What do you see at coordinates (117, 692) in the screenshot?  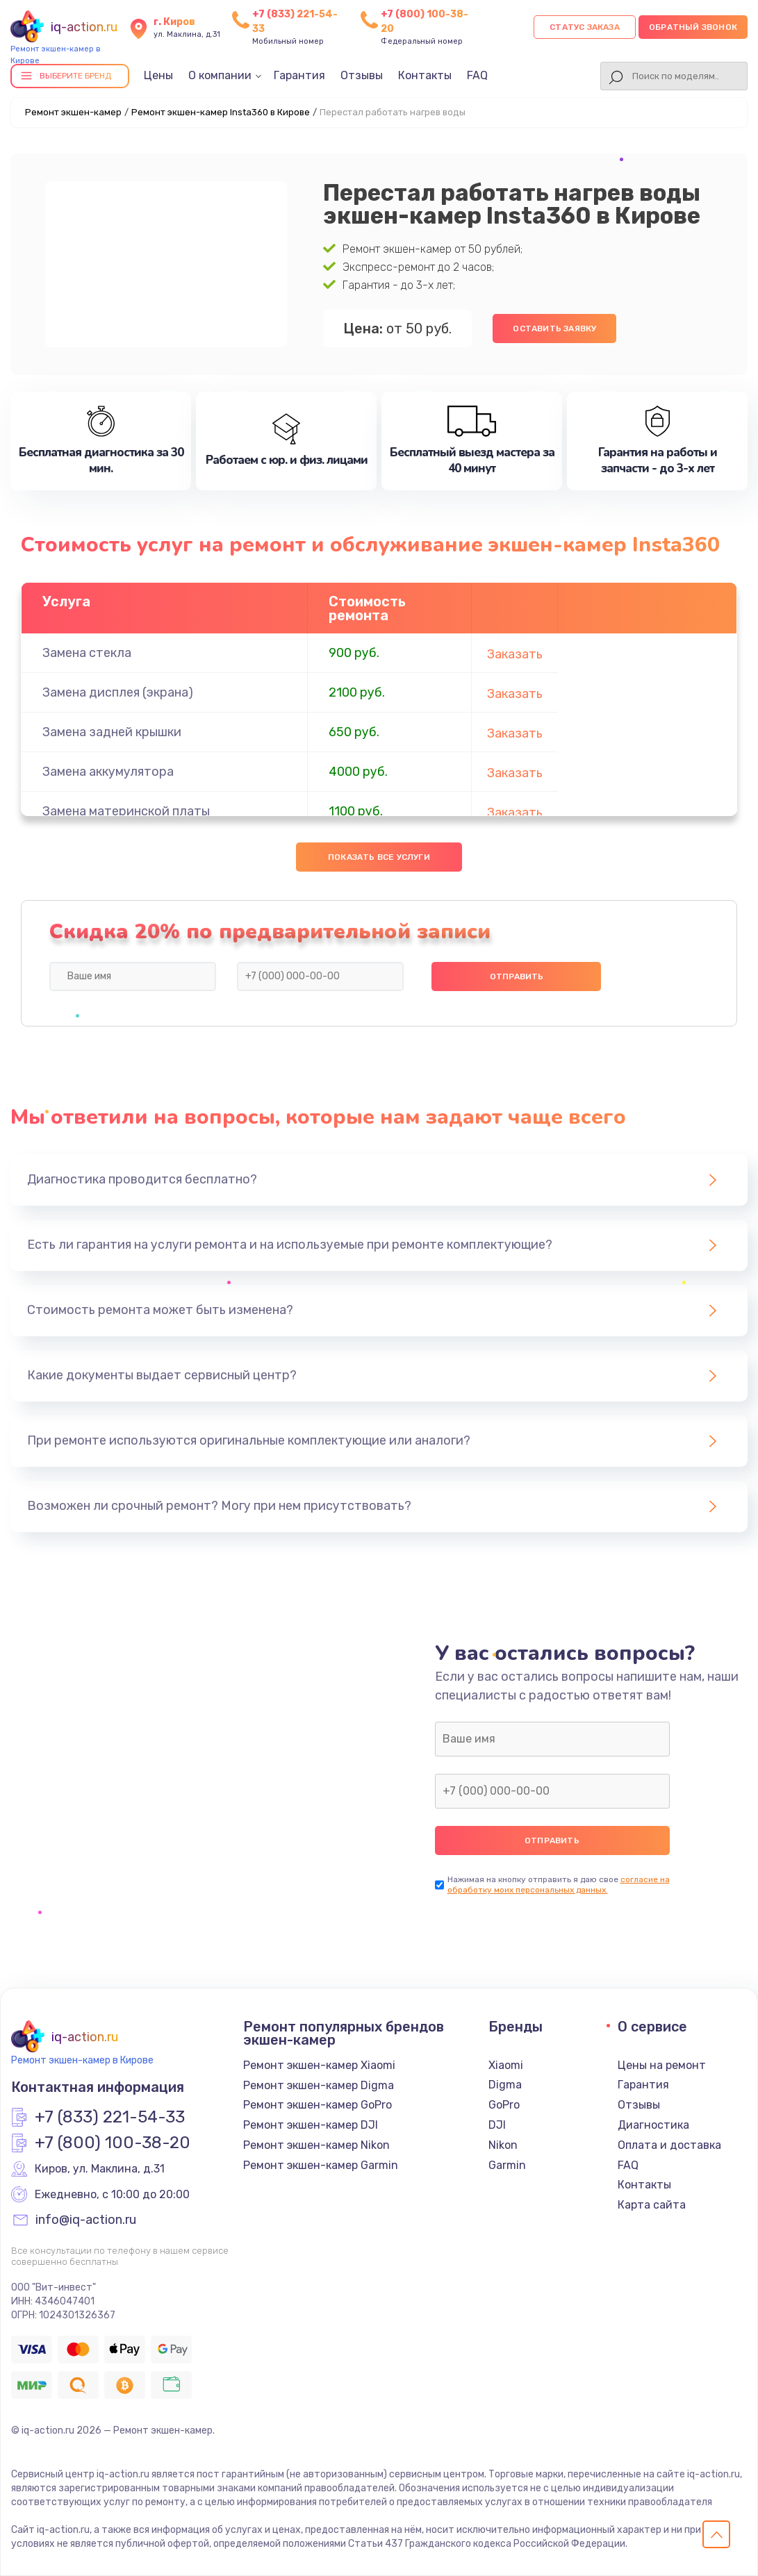 I see `Замена дисплея (экрана)` at bounding box center [117, 692].